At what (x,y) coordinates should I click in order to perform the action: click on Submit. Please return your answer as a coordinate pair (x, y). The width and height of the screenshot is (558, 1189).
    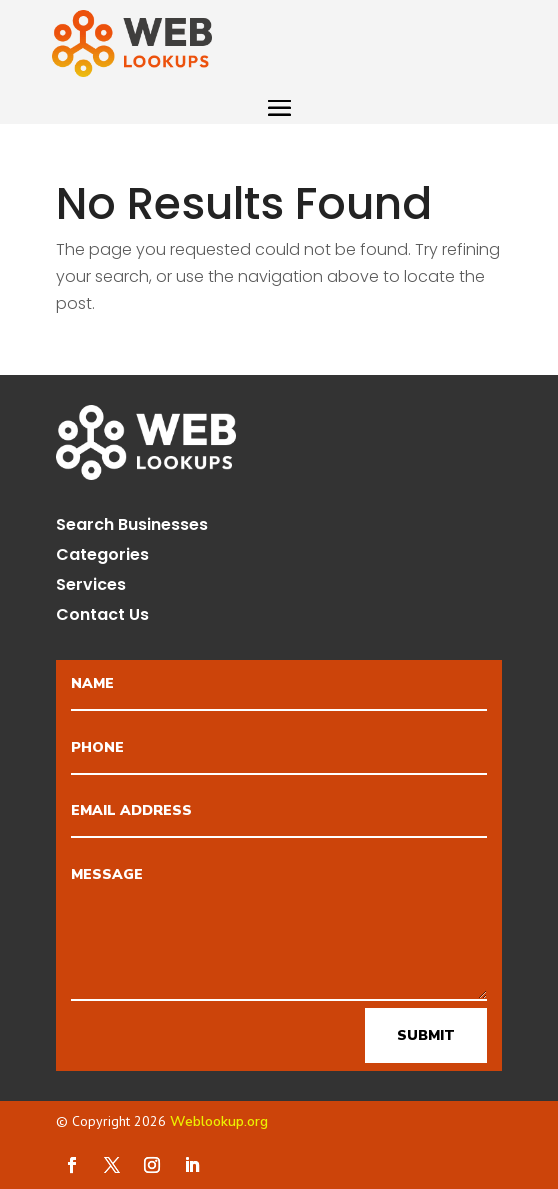
    Looking at the image, I should click on (426, 1035).